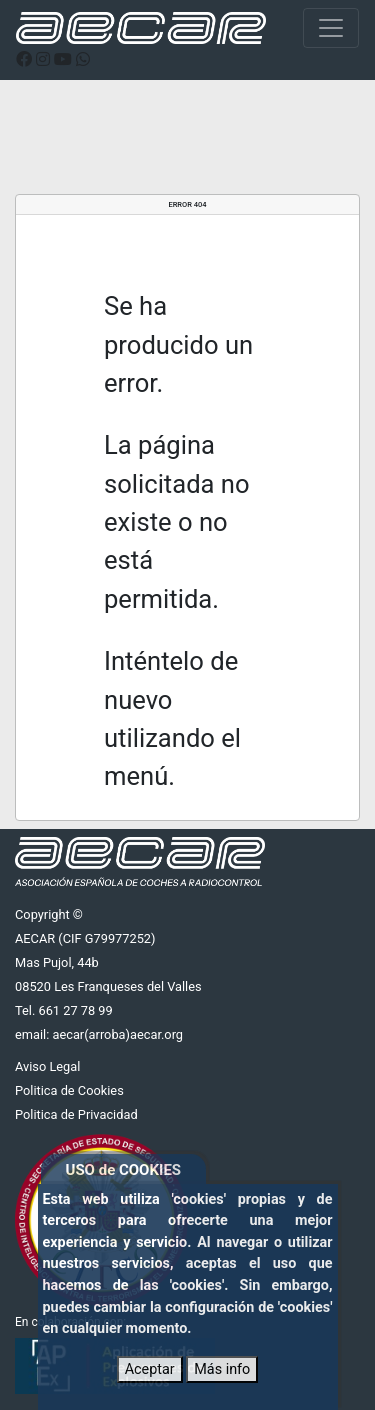  Describe the element at coordinates (150, 1369) in the screenshot. I see `Aceptar` at that location.